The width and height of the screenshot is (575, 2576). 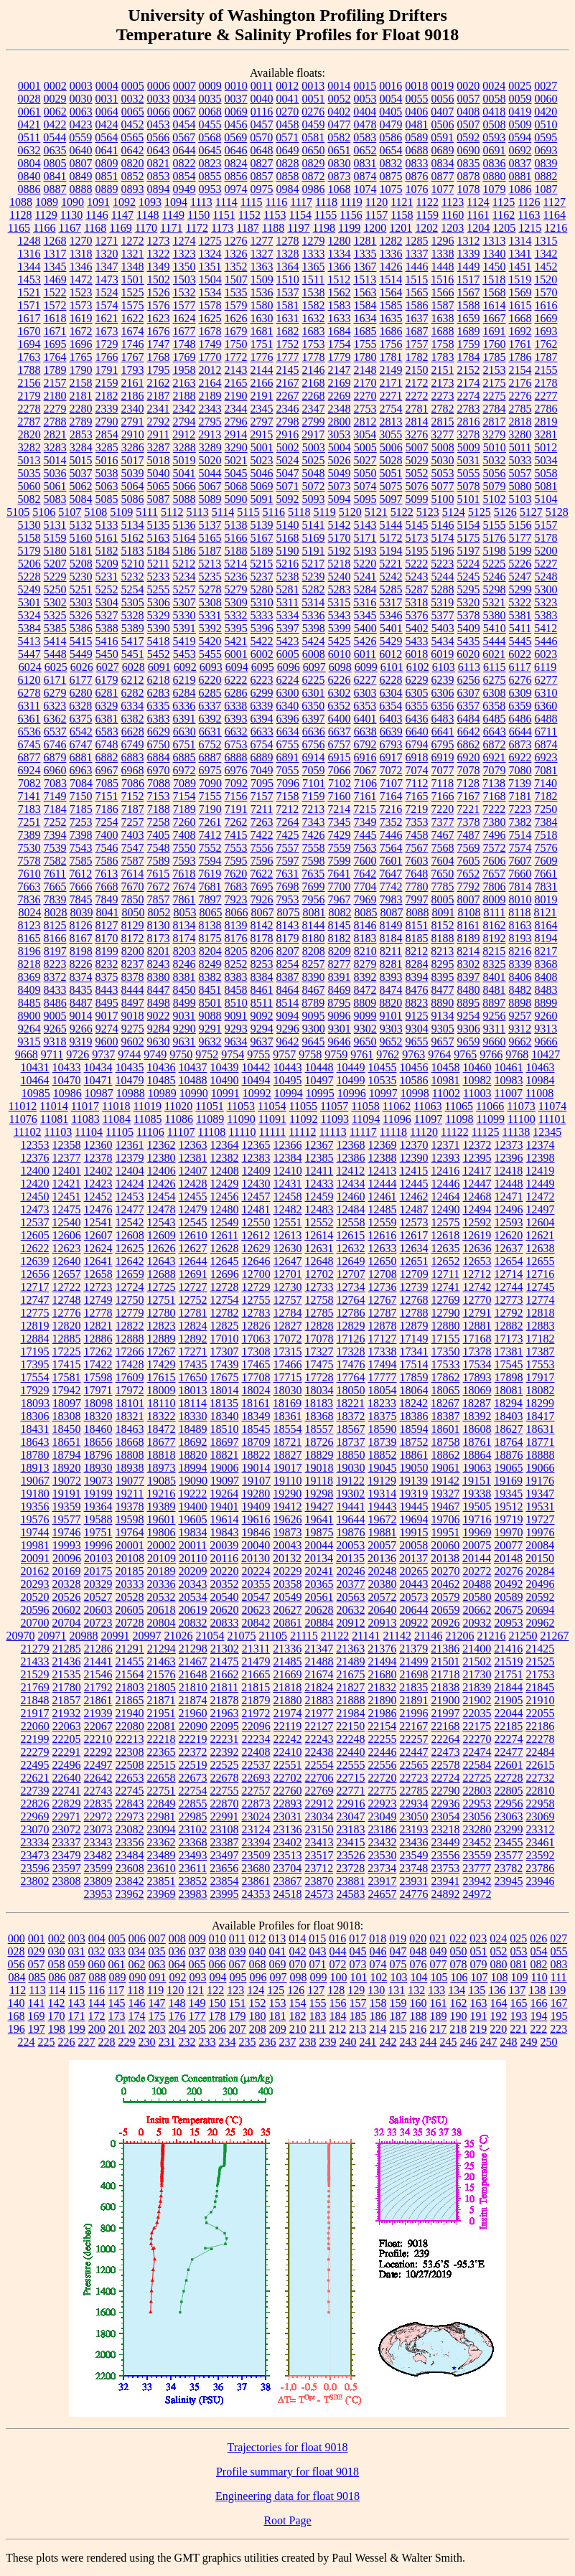 I want to click on 043, so click(x=318, y=1951).